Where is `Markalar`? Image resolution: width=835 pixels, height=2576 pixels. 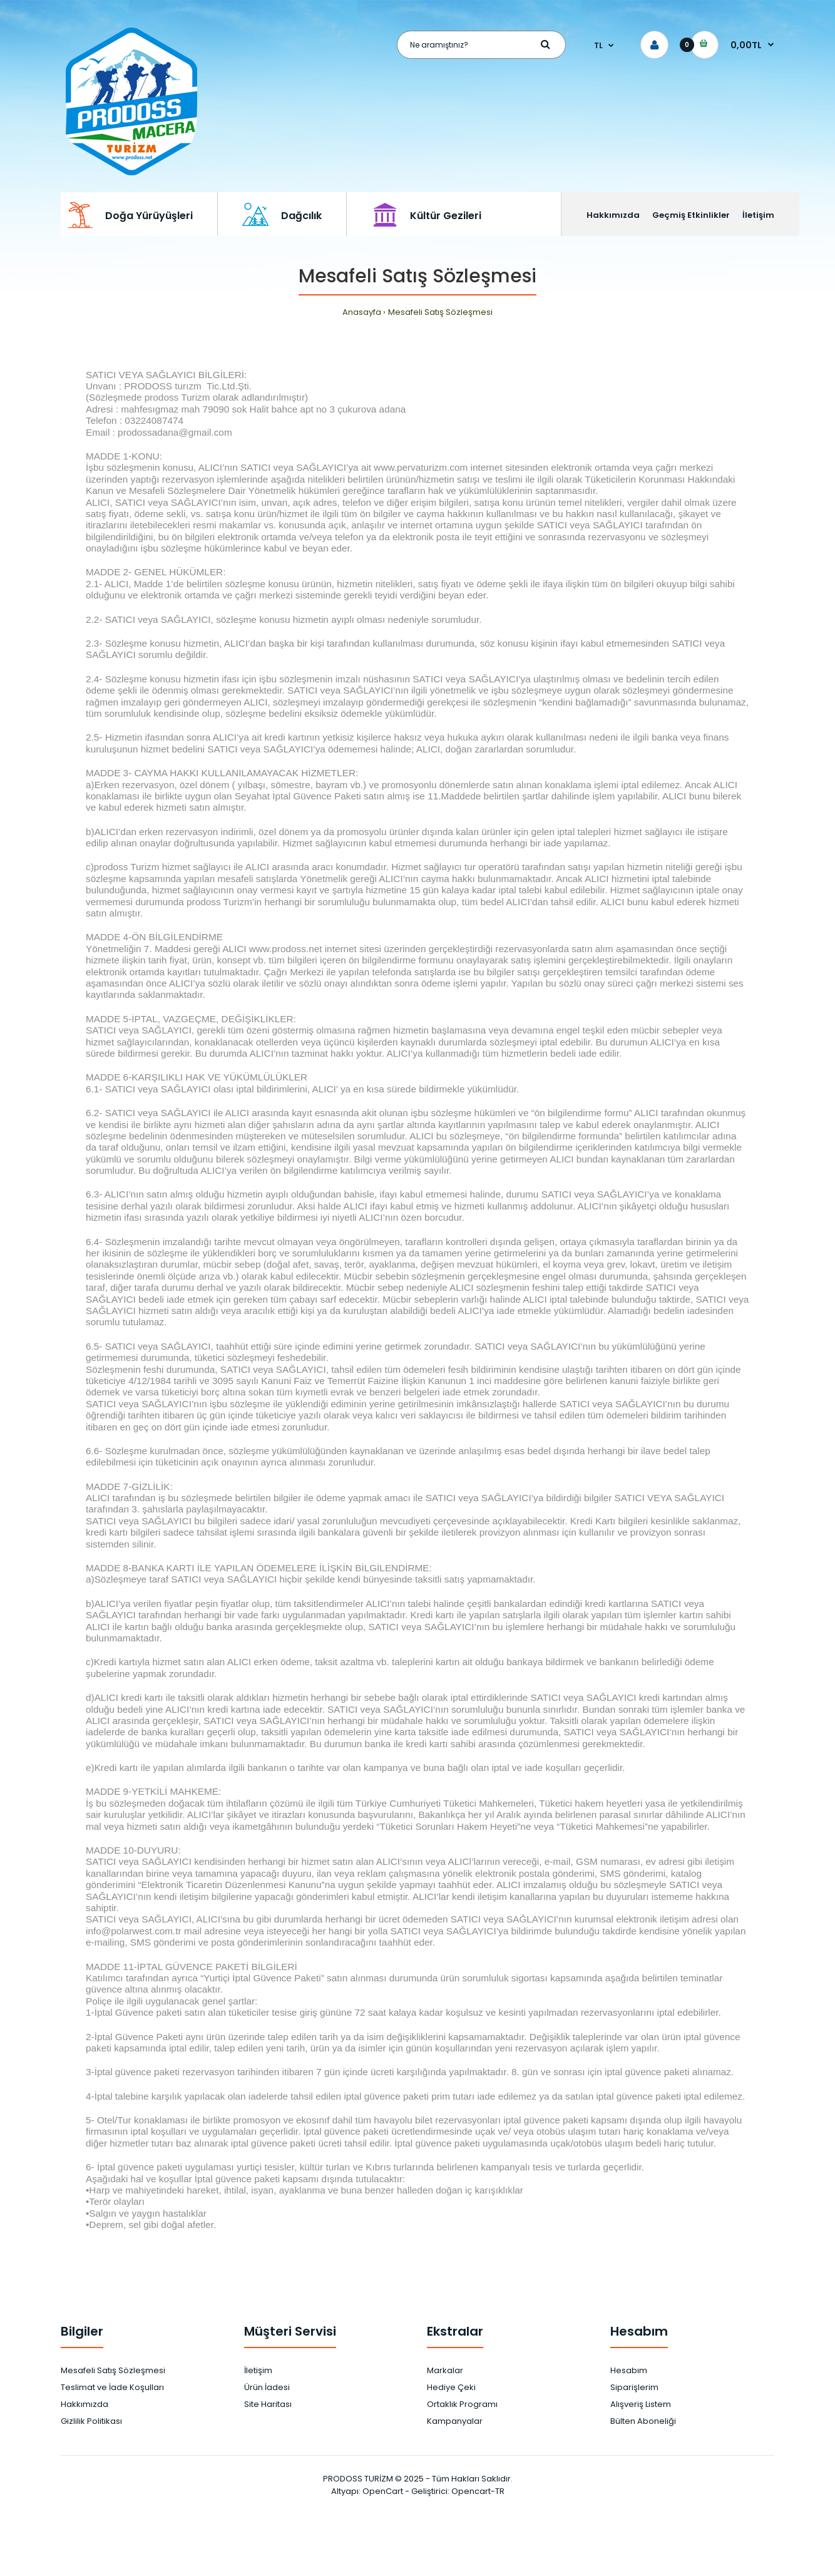 Markalar is located at coordinates (445, 2370).